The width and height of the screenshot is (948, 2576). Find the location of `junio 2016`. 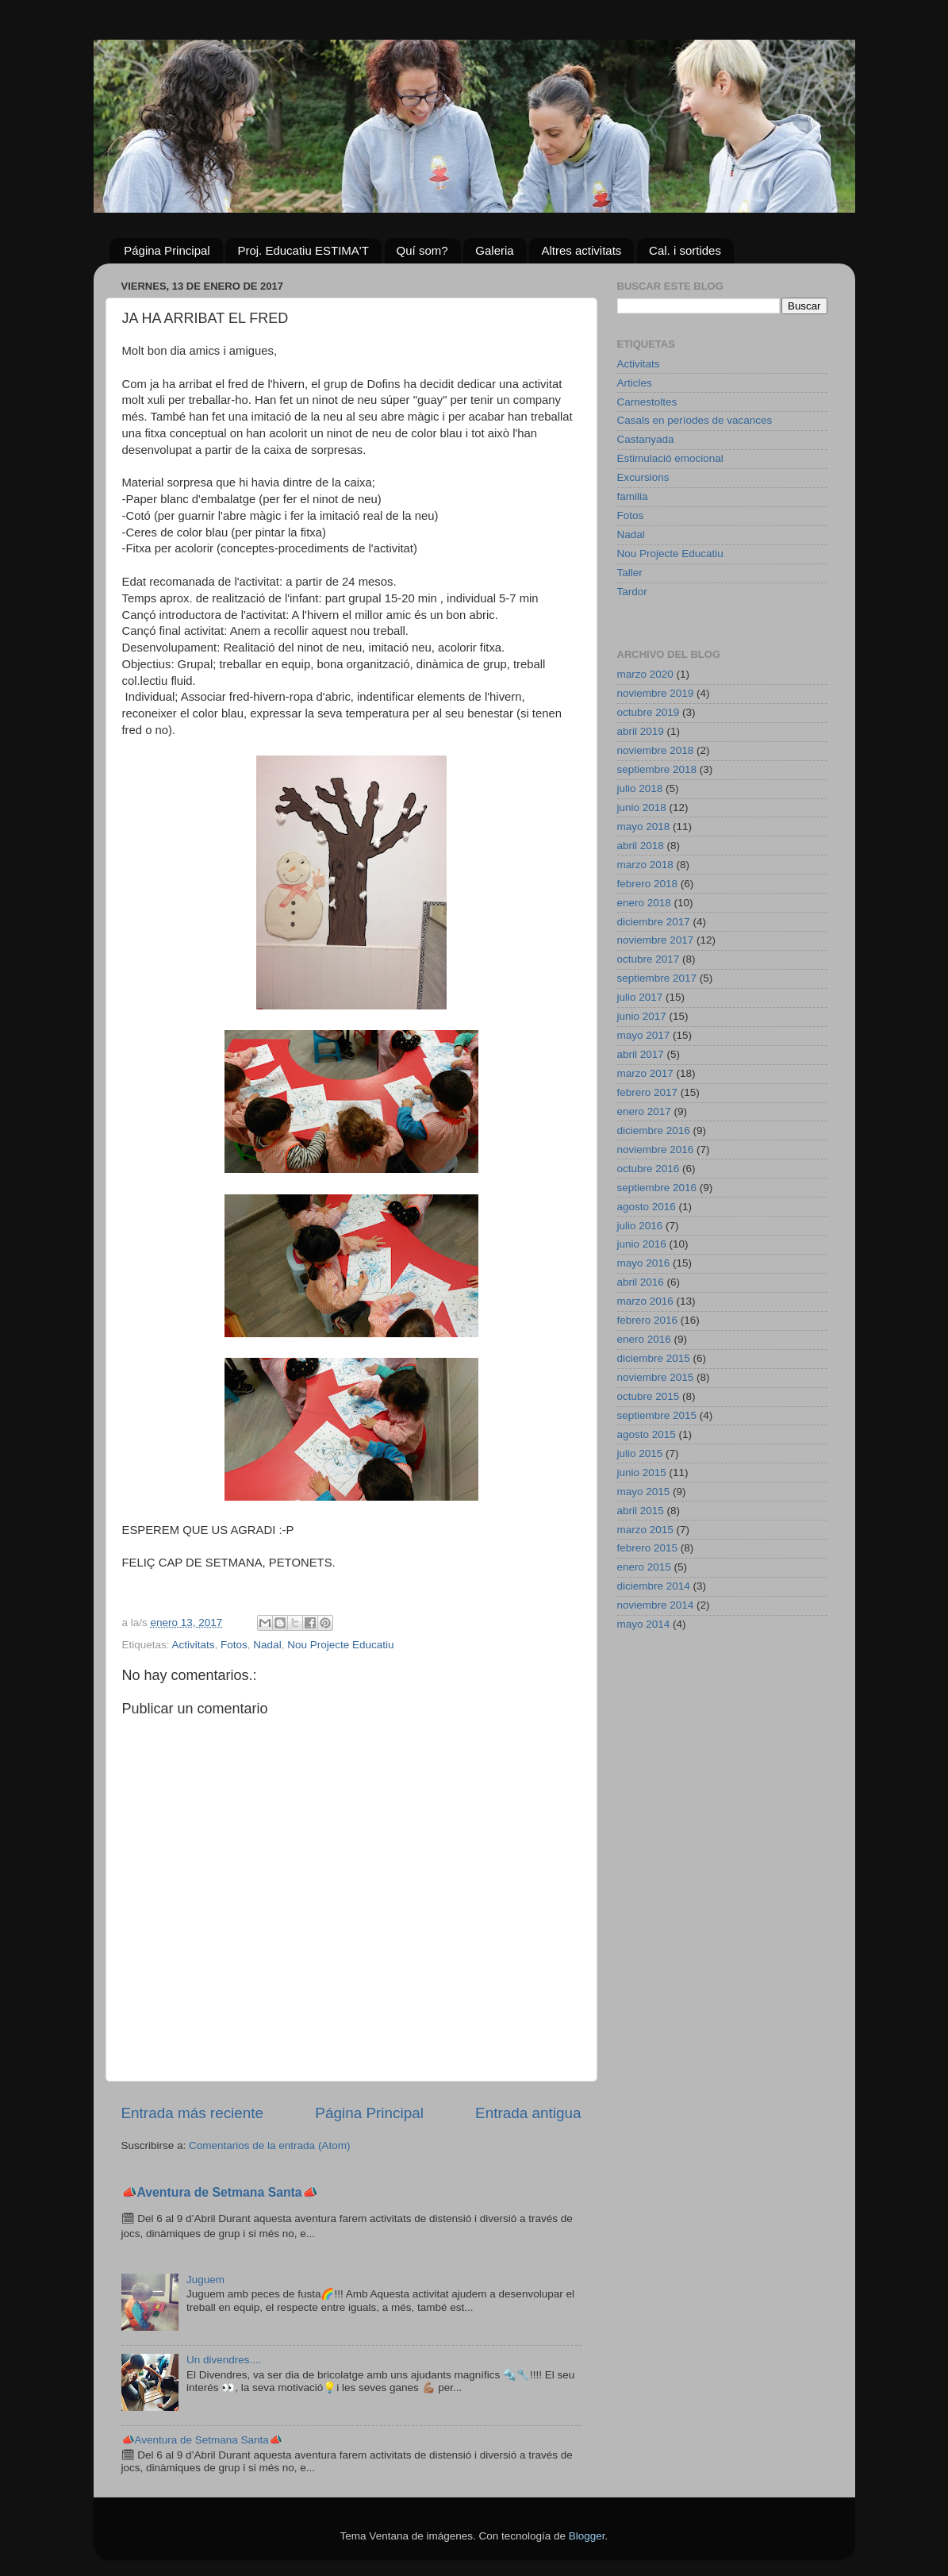

junio 2016 is located at coordinates (641, 1244).